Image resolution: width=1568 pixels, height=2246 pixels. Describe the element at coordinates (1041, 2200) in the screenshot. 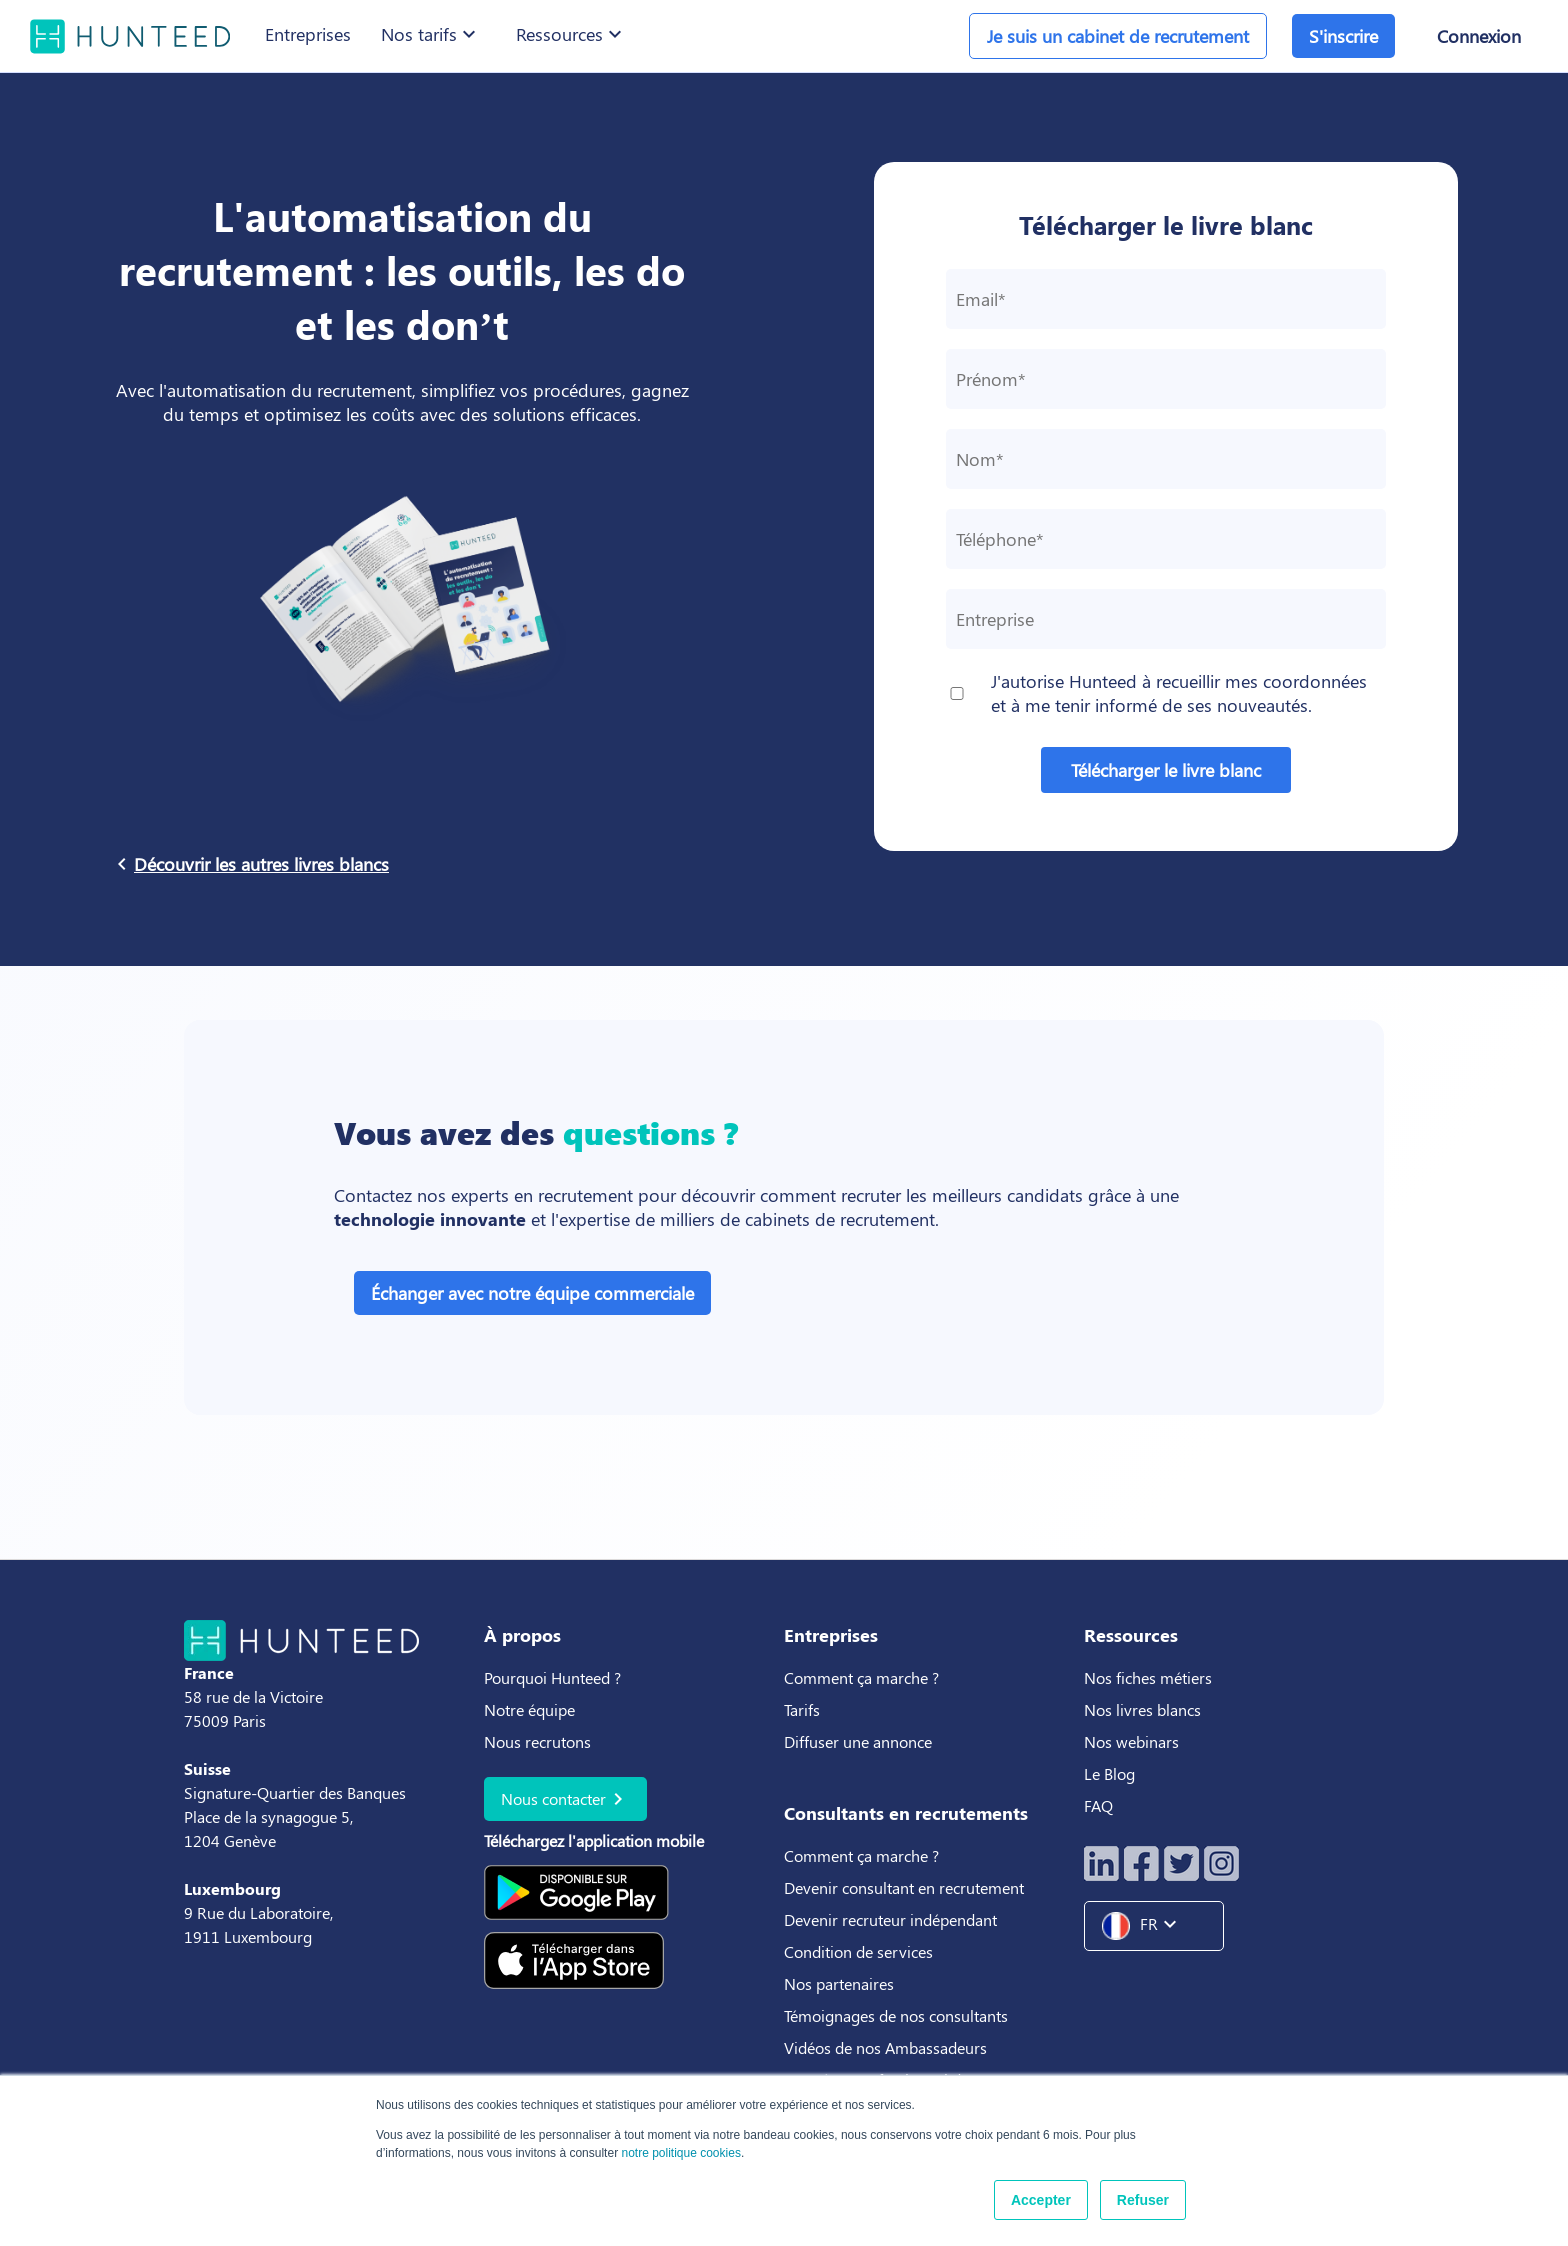

I see `Accepter [button]` at that location.